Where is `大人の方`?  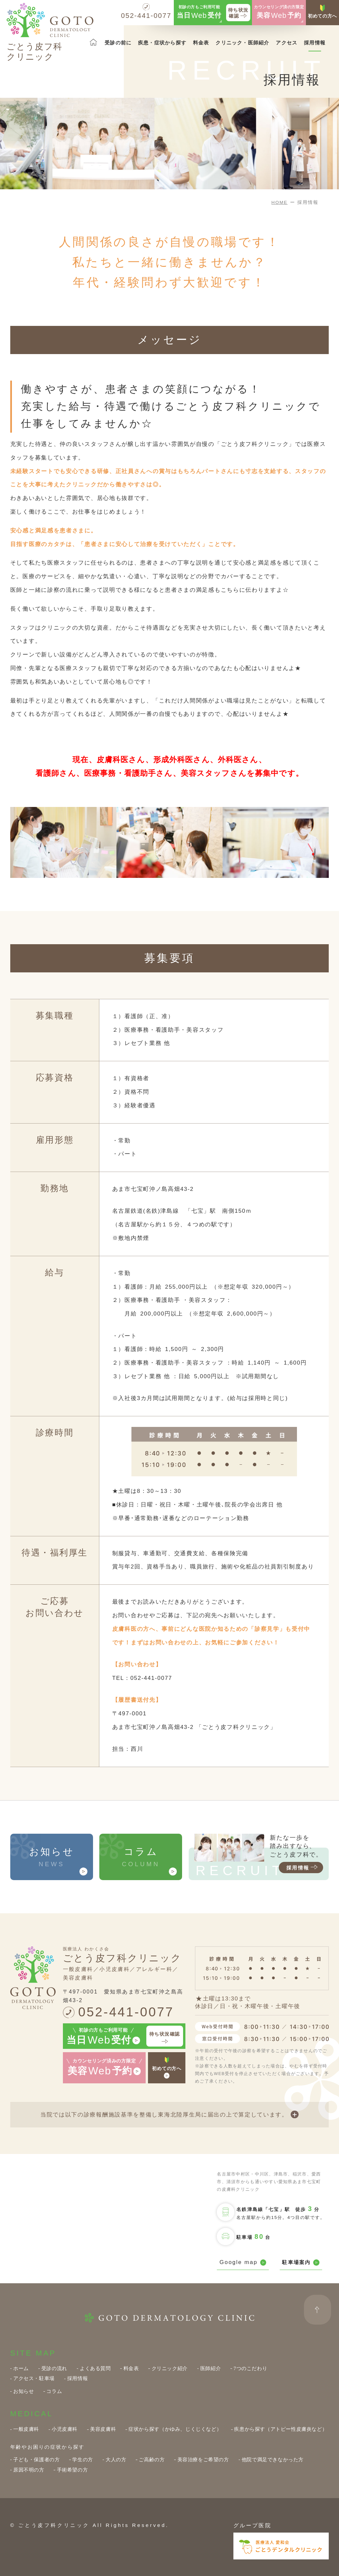 大人の方 is located at coordinates (116, 2459).